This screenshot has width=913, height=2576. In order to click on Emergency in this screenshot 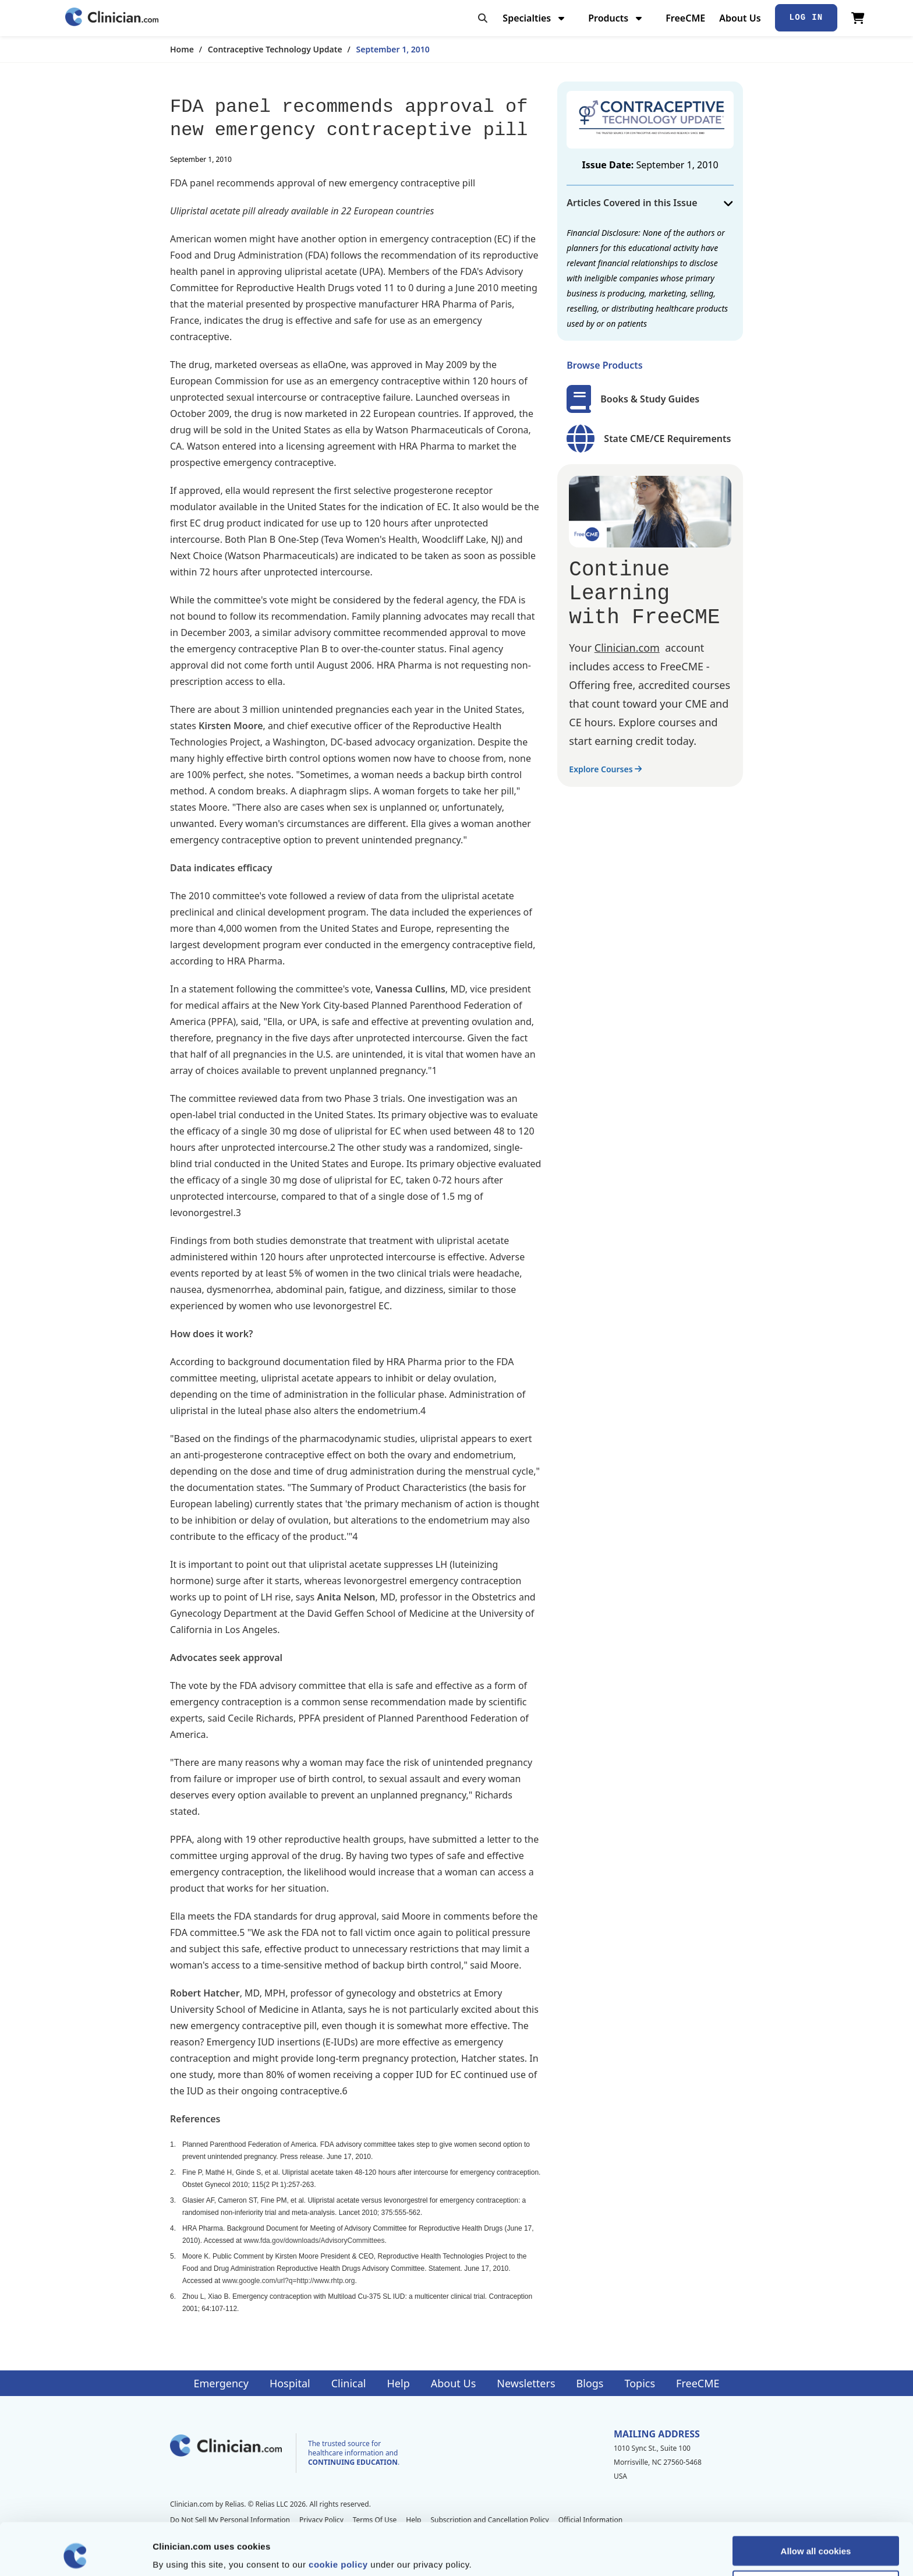, I will do `click(220, 2383)`.